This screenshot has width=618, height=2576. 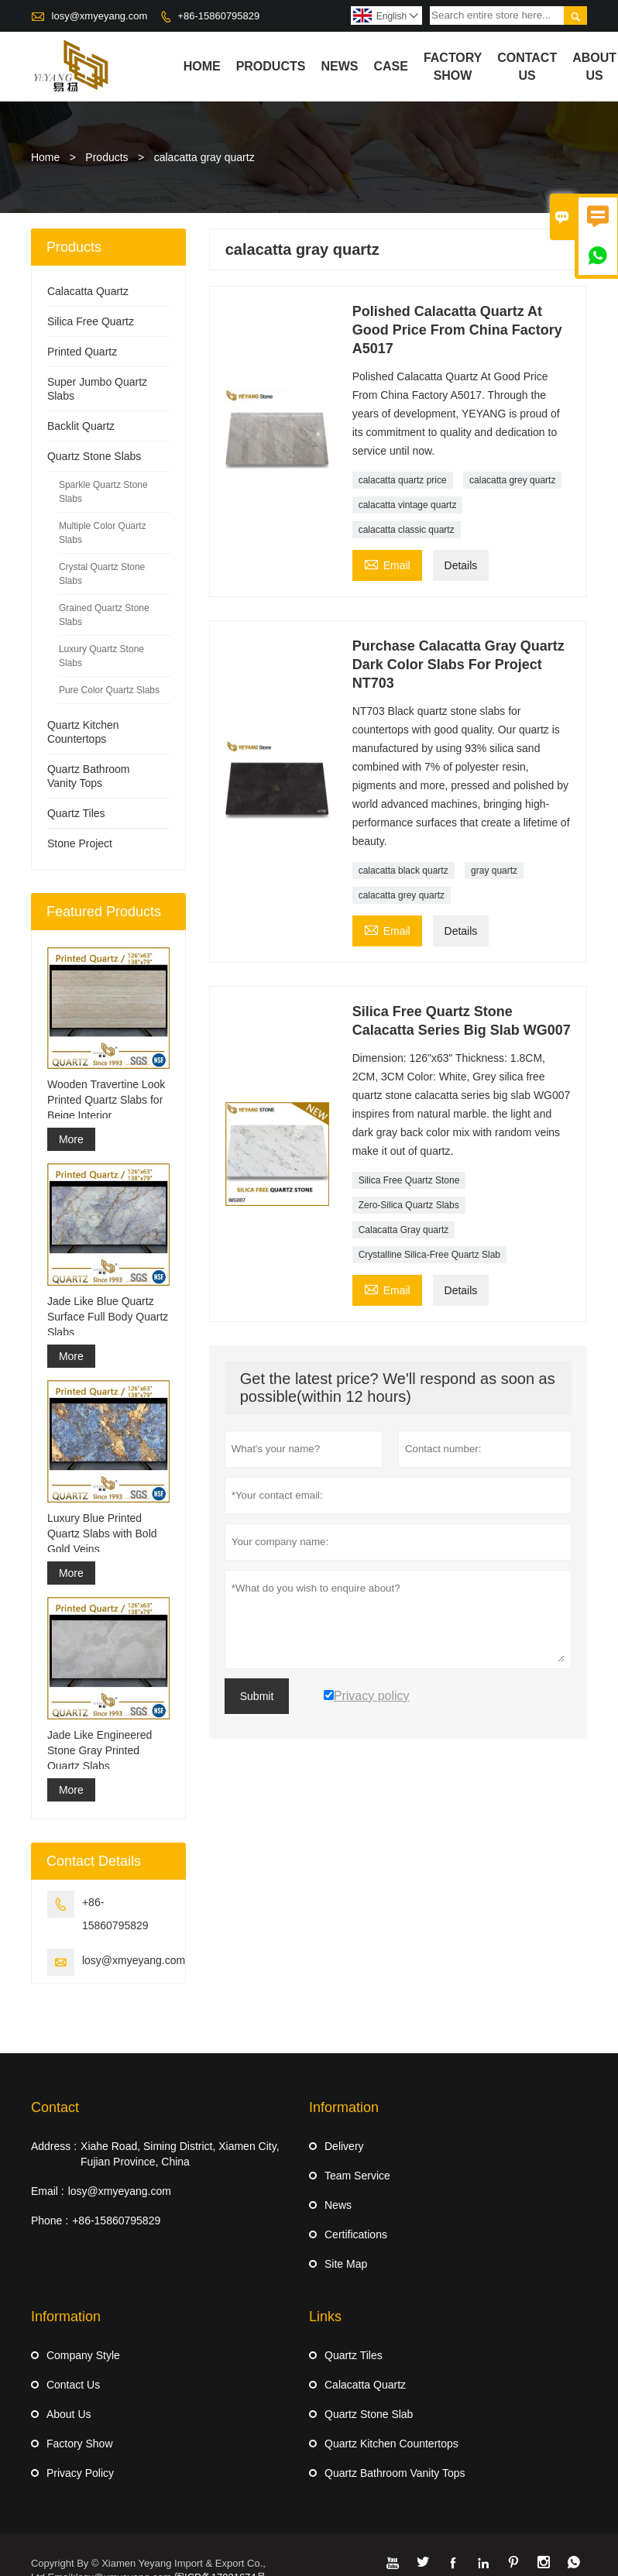 What do you see at coordinates (102, 532) in the screenshot?
I see `Multiple Color Quartz Slabs` at bounding box center [102, 532].